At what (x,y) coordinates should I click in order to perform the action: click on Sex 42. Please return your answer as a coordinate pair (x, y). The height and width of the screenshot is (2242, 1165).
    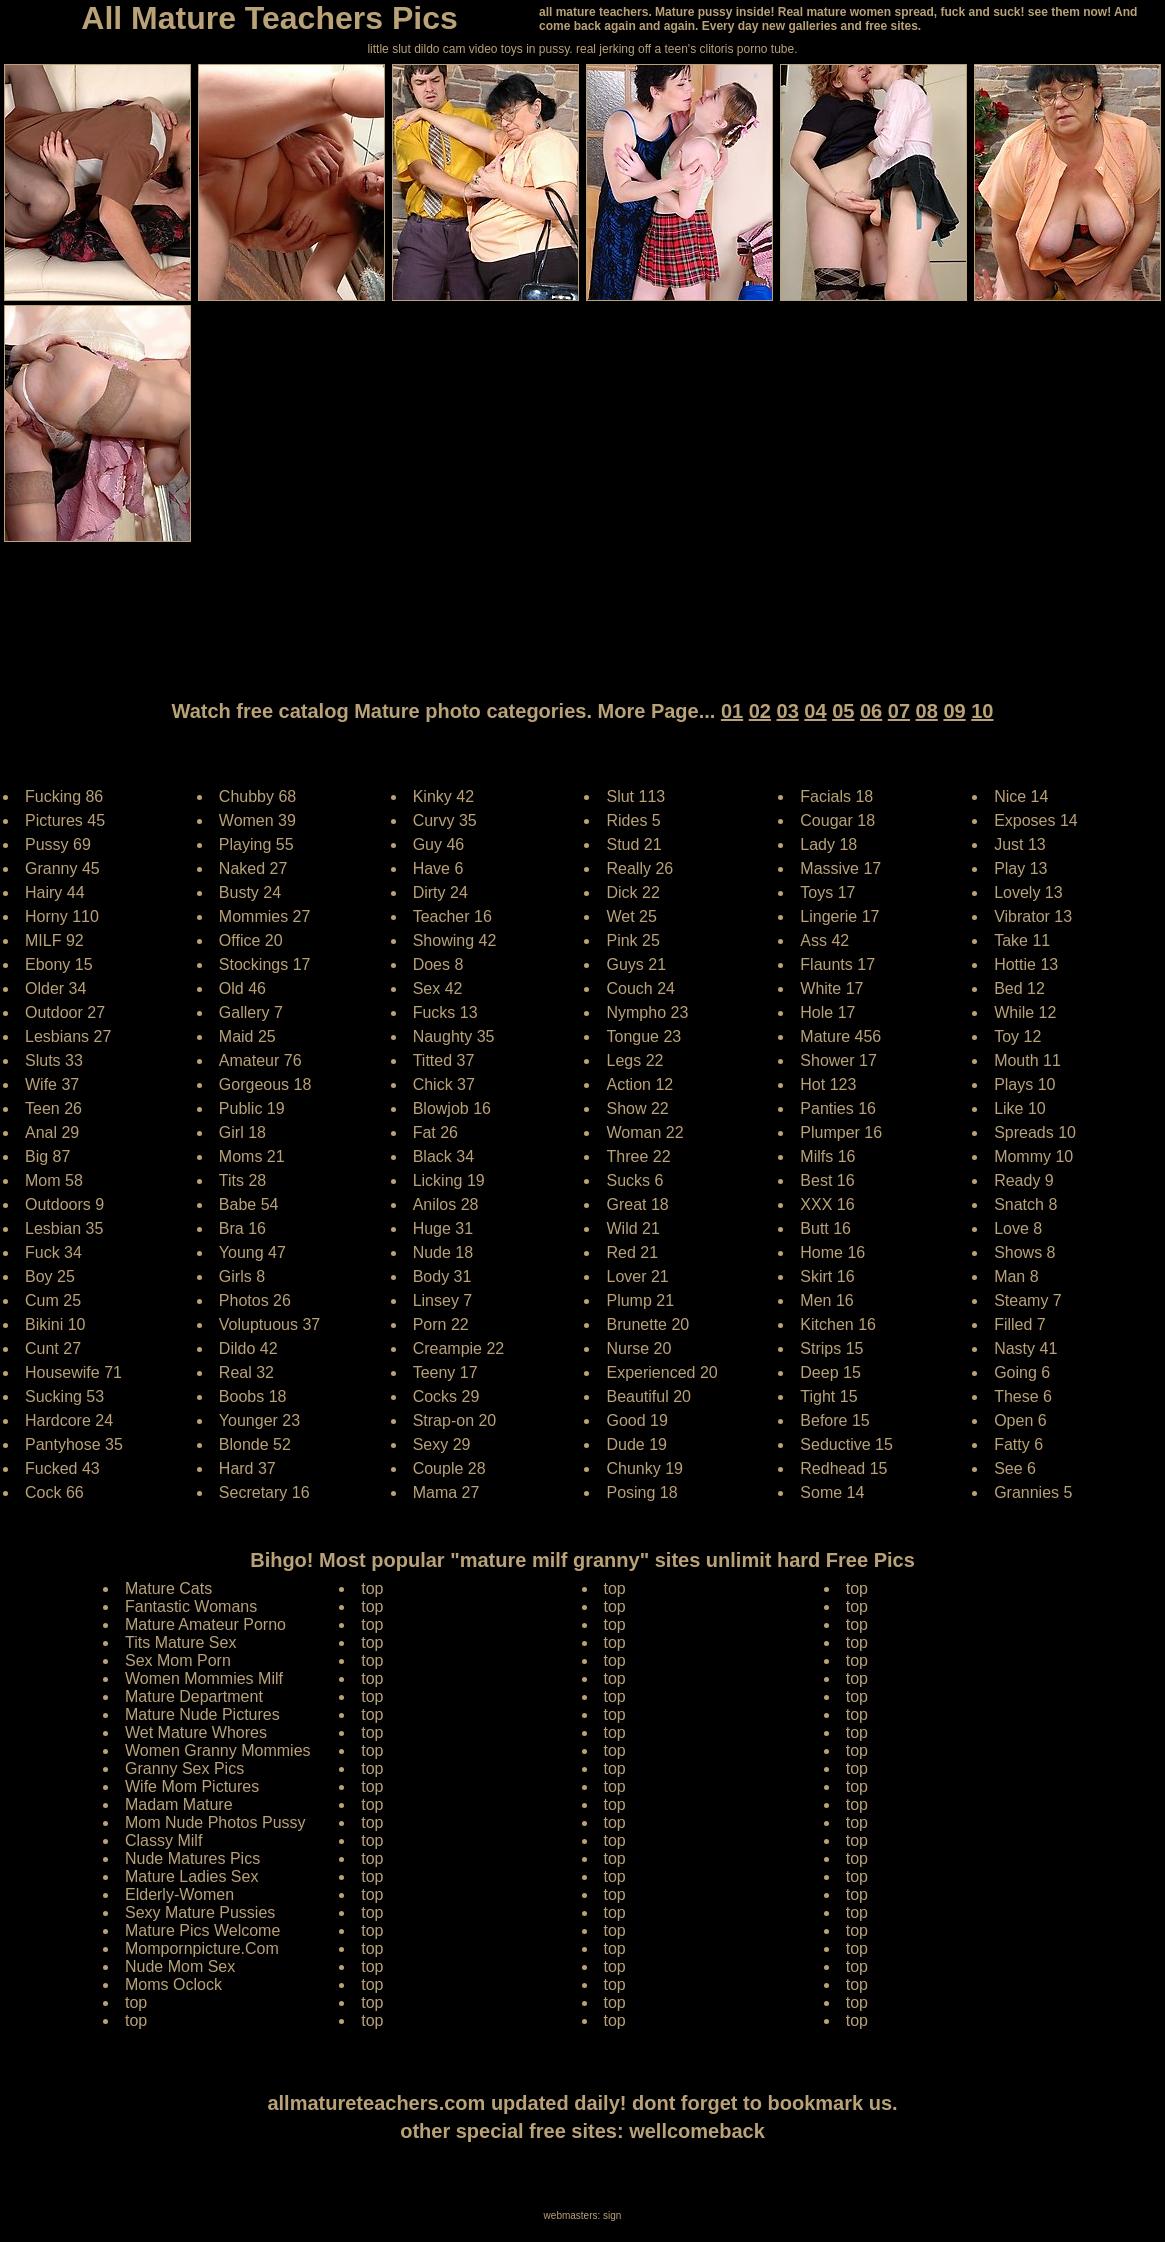
    Looking at the image, I should click on (438, 988).